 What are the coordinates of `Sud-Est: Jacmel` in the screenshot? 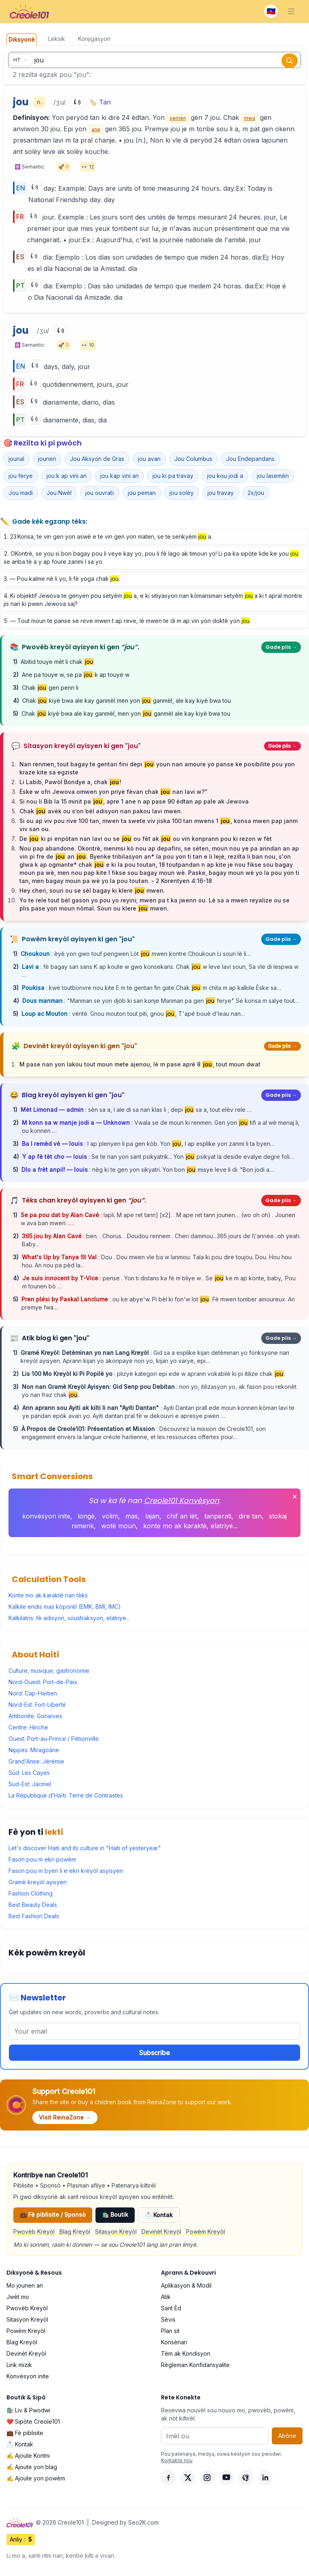 It's located at (29, 1784).